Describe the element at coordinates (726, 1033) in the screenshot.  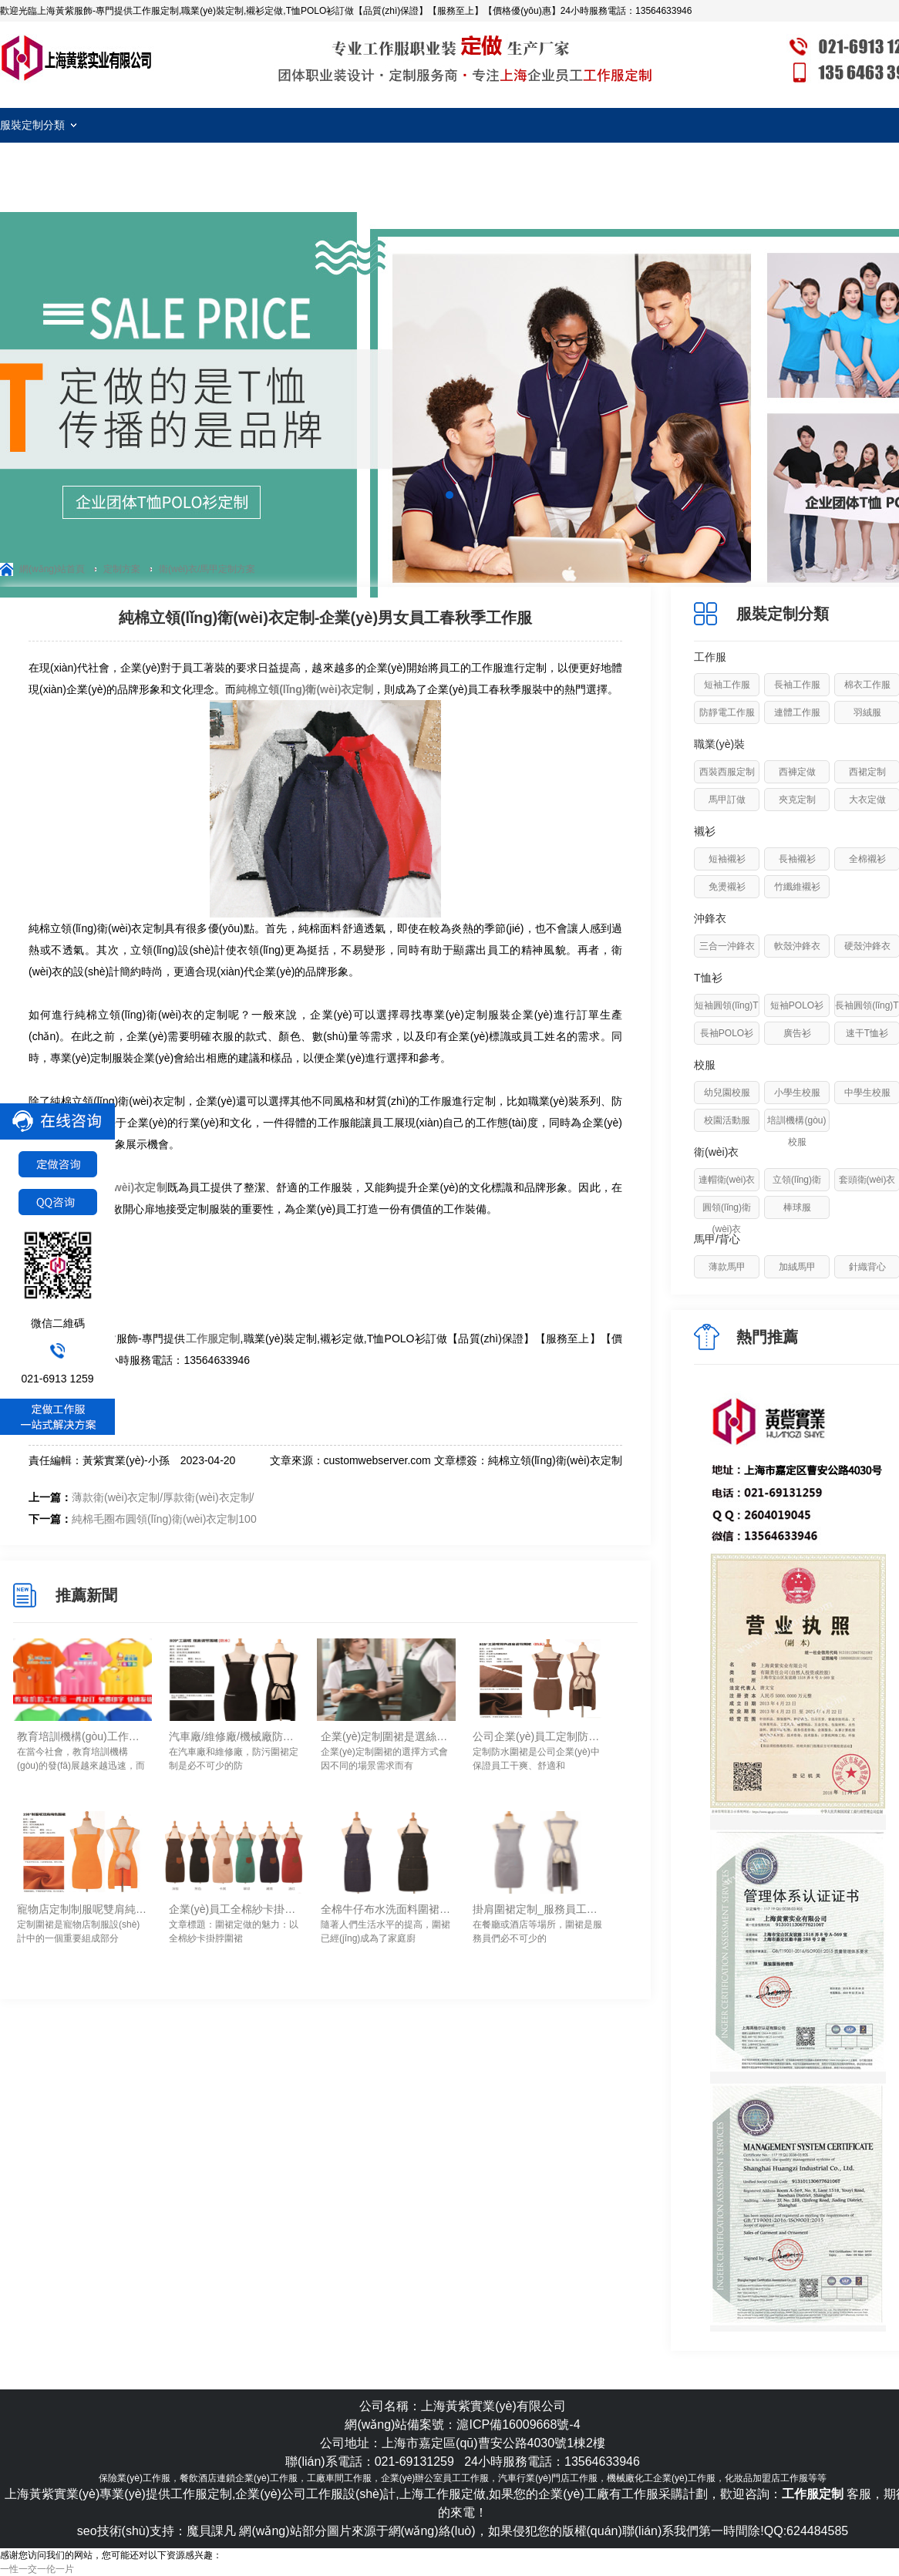
I see `長袖POLO衫` at that location.